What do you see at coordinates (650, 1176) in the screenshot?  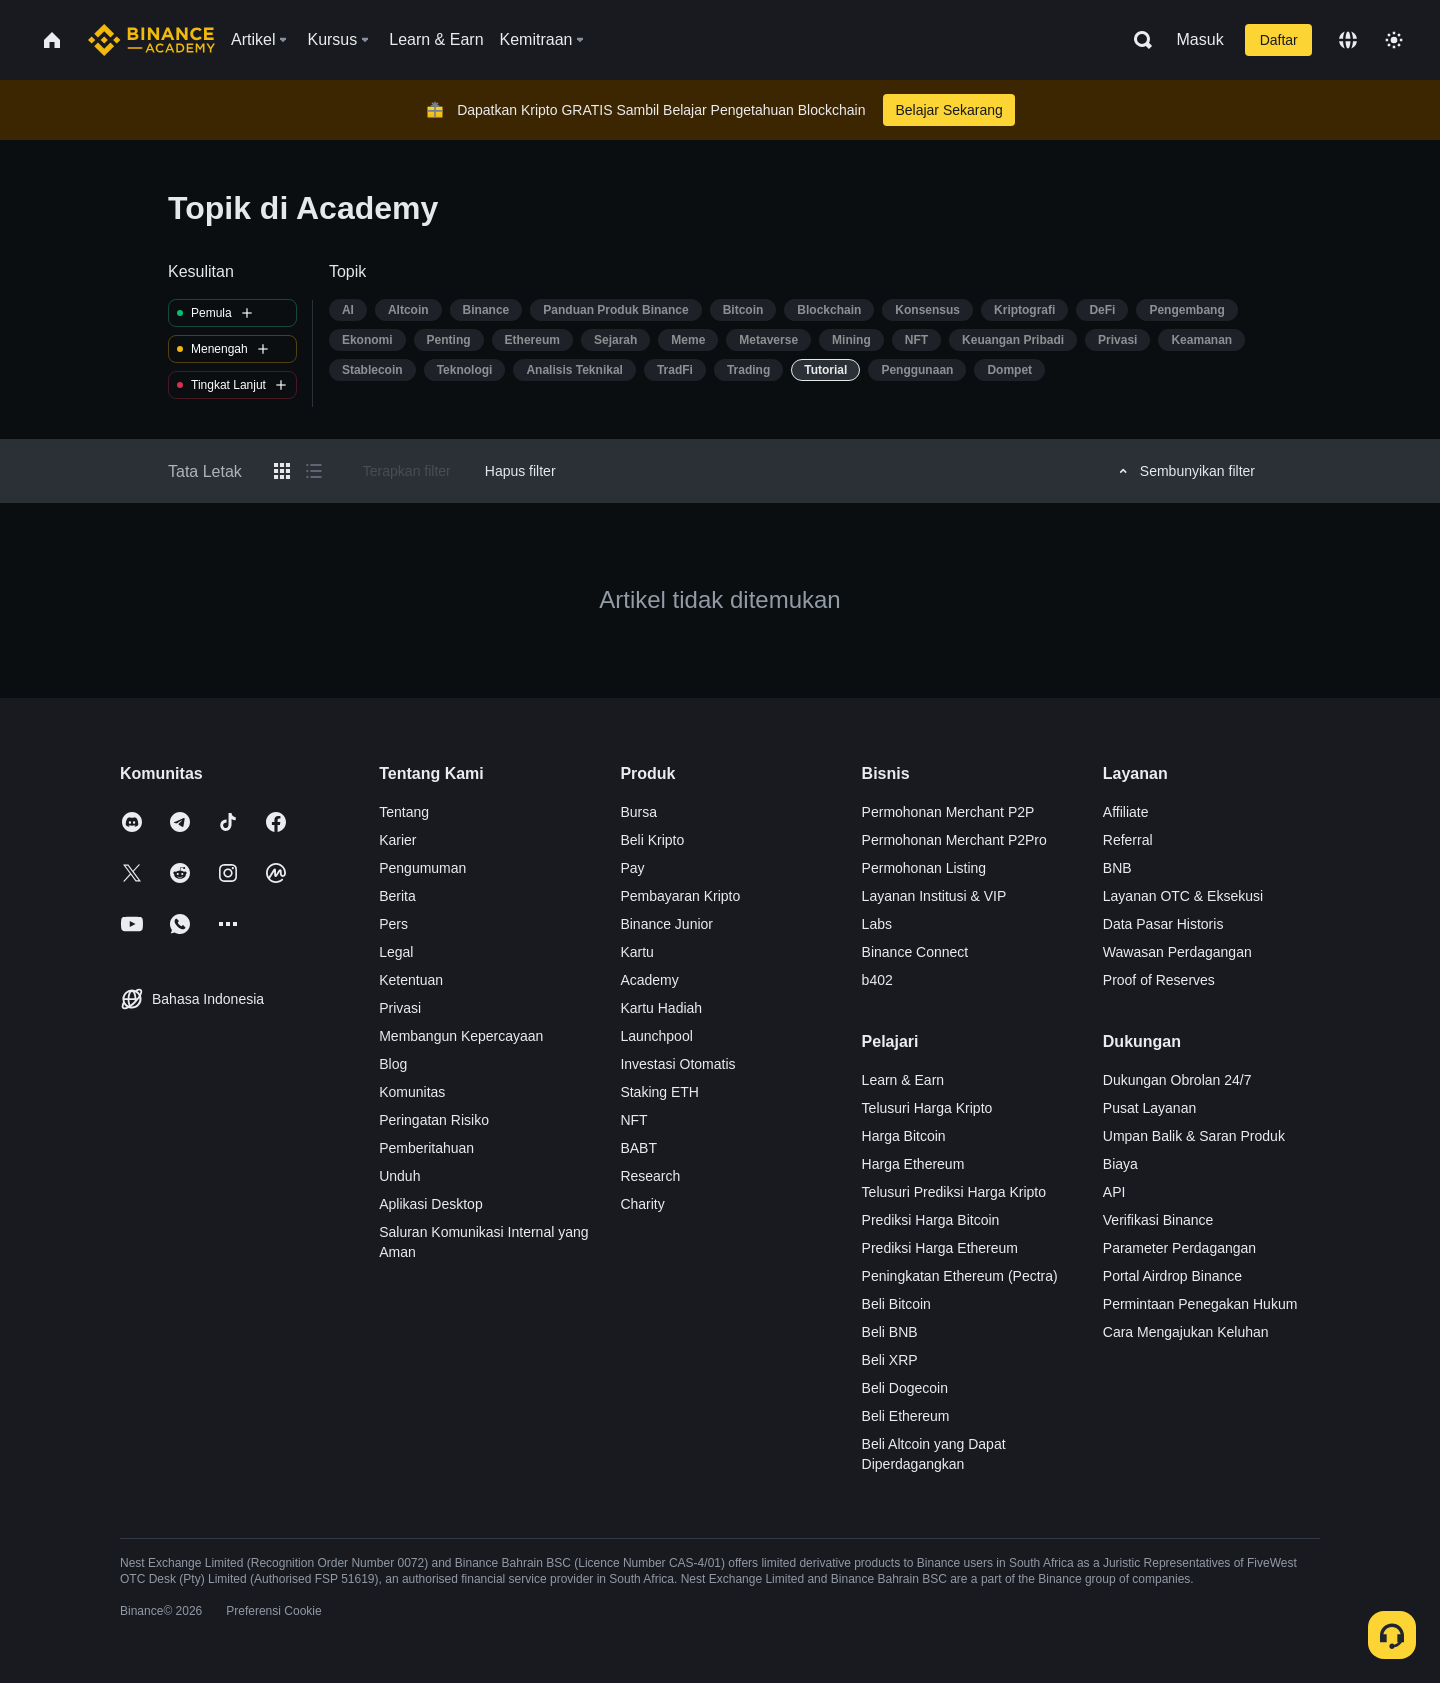 I see `Research` at bounding box center [650, 1176].